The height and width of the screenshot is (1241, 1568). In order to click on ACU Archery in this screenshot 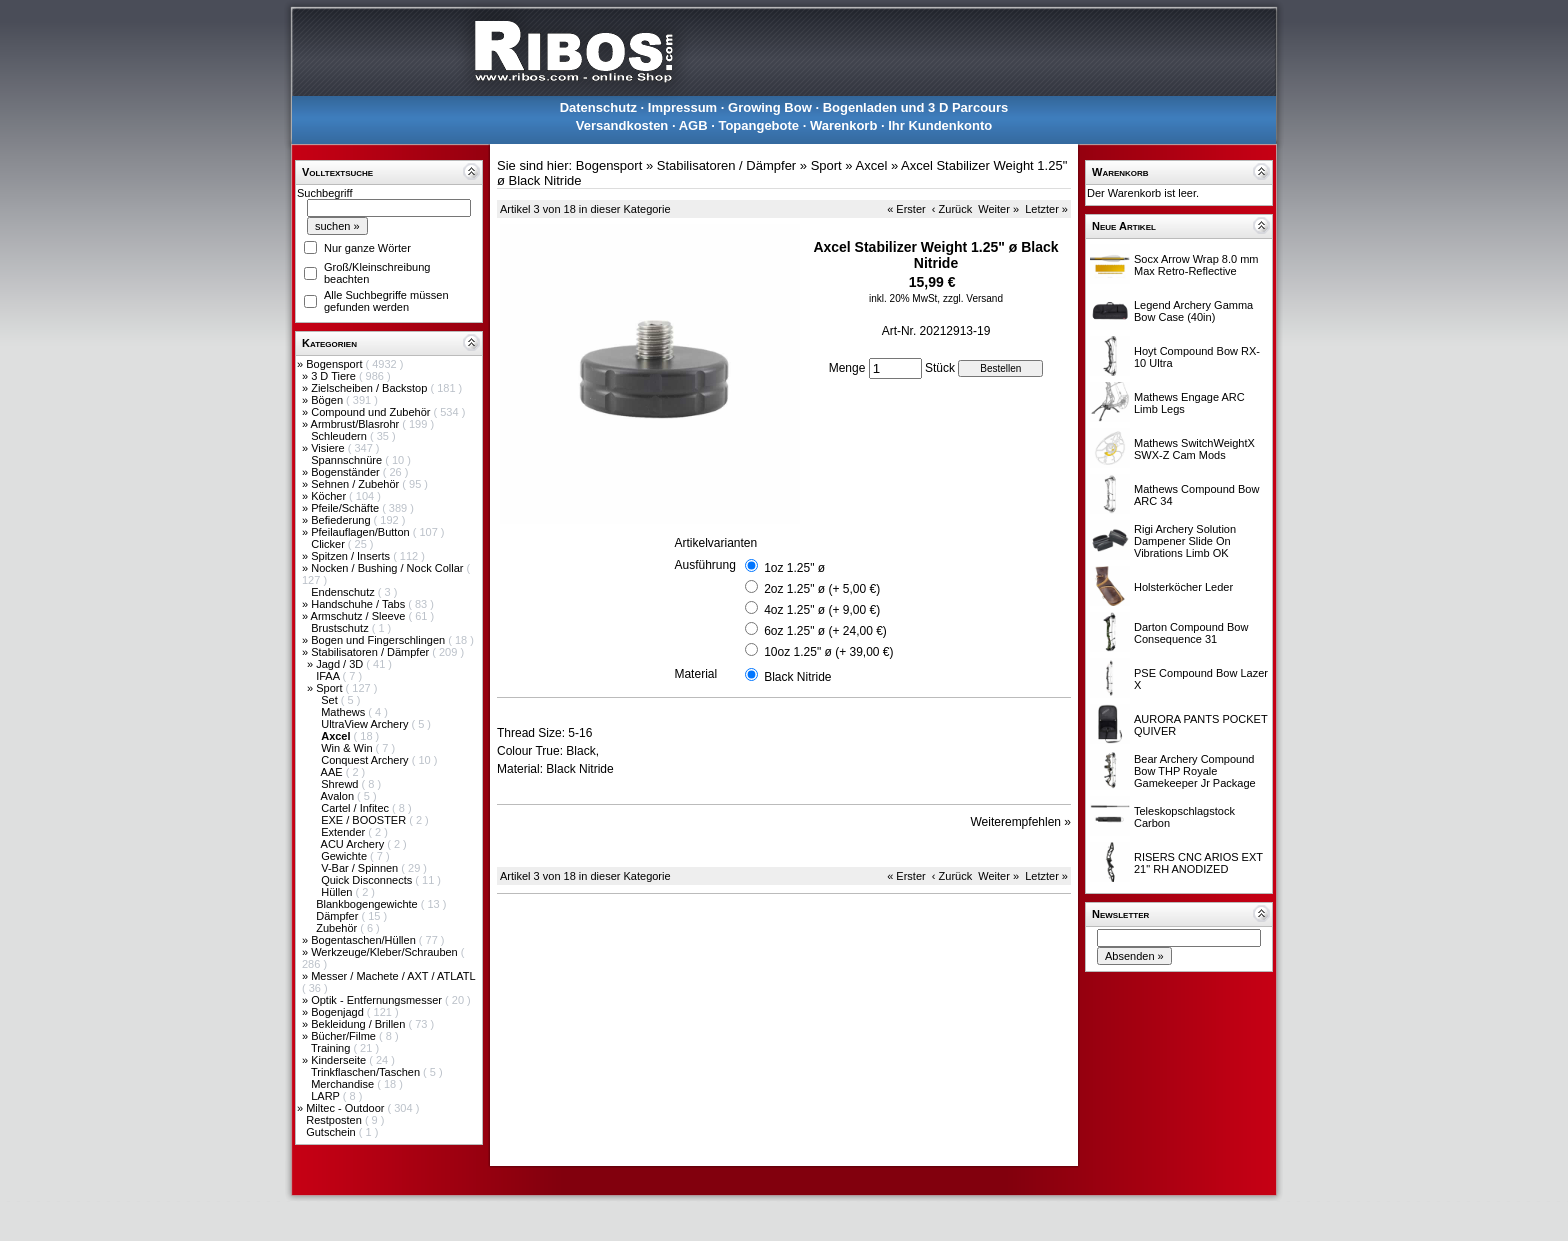, I will do `click(354, 844)`.